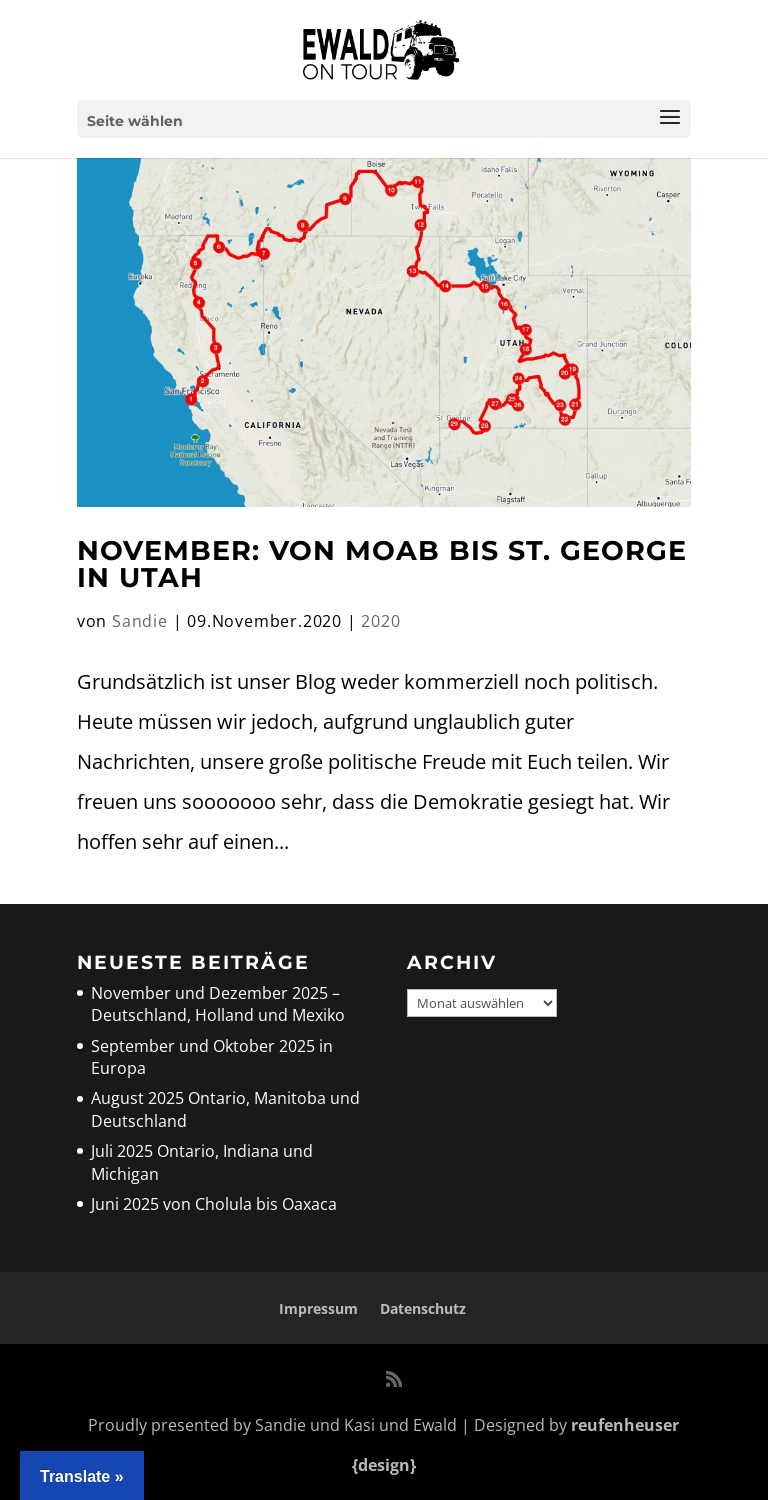  What do you see at coordinates (318, 1308) in the screenshot?
I see `Impressum` at bounding box center [318, 1308].